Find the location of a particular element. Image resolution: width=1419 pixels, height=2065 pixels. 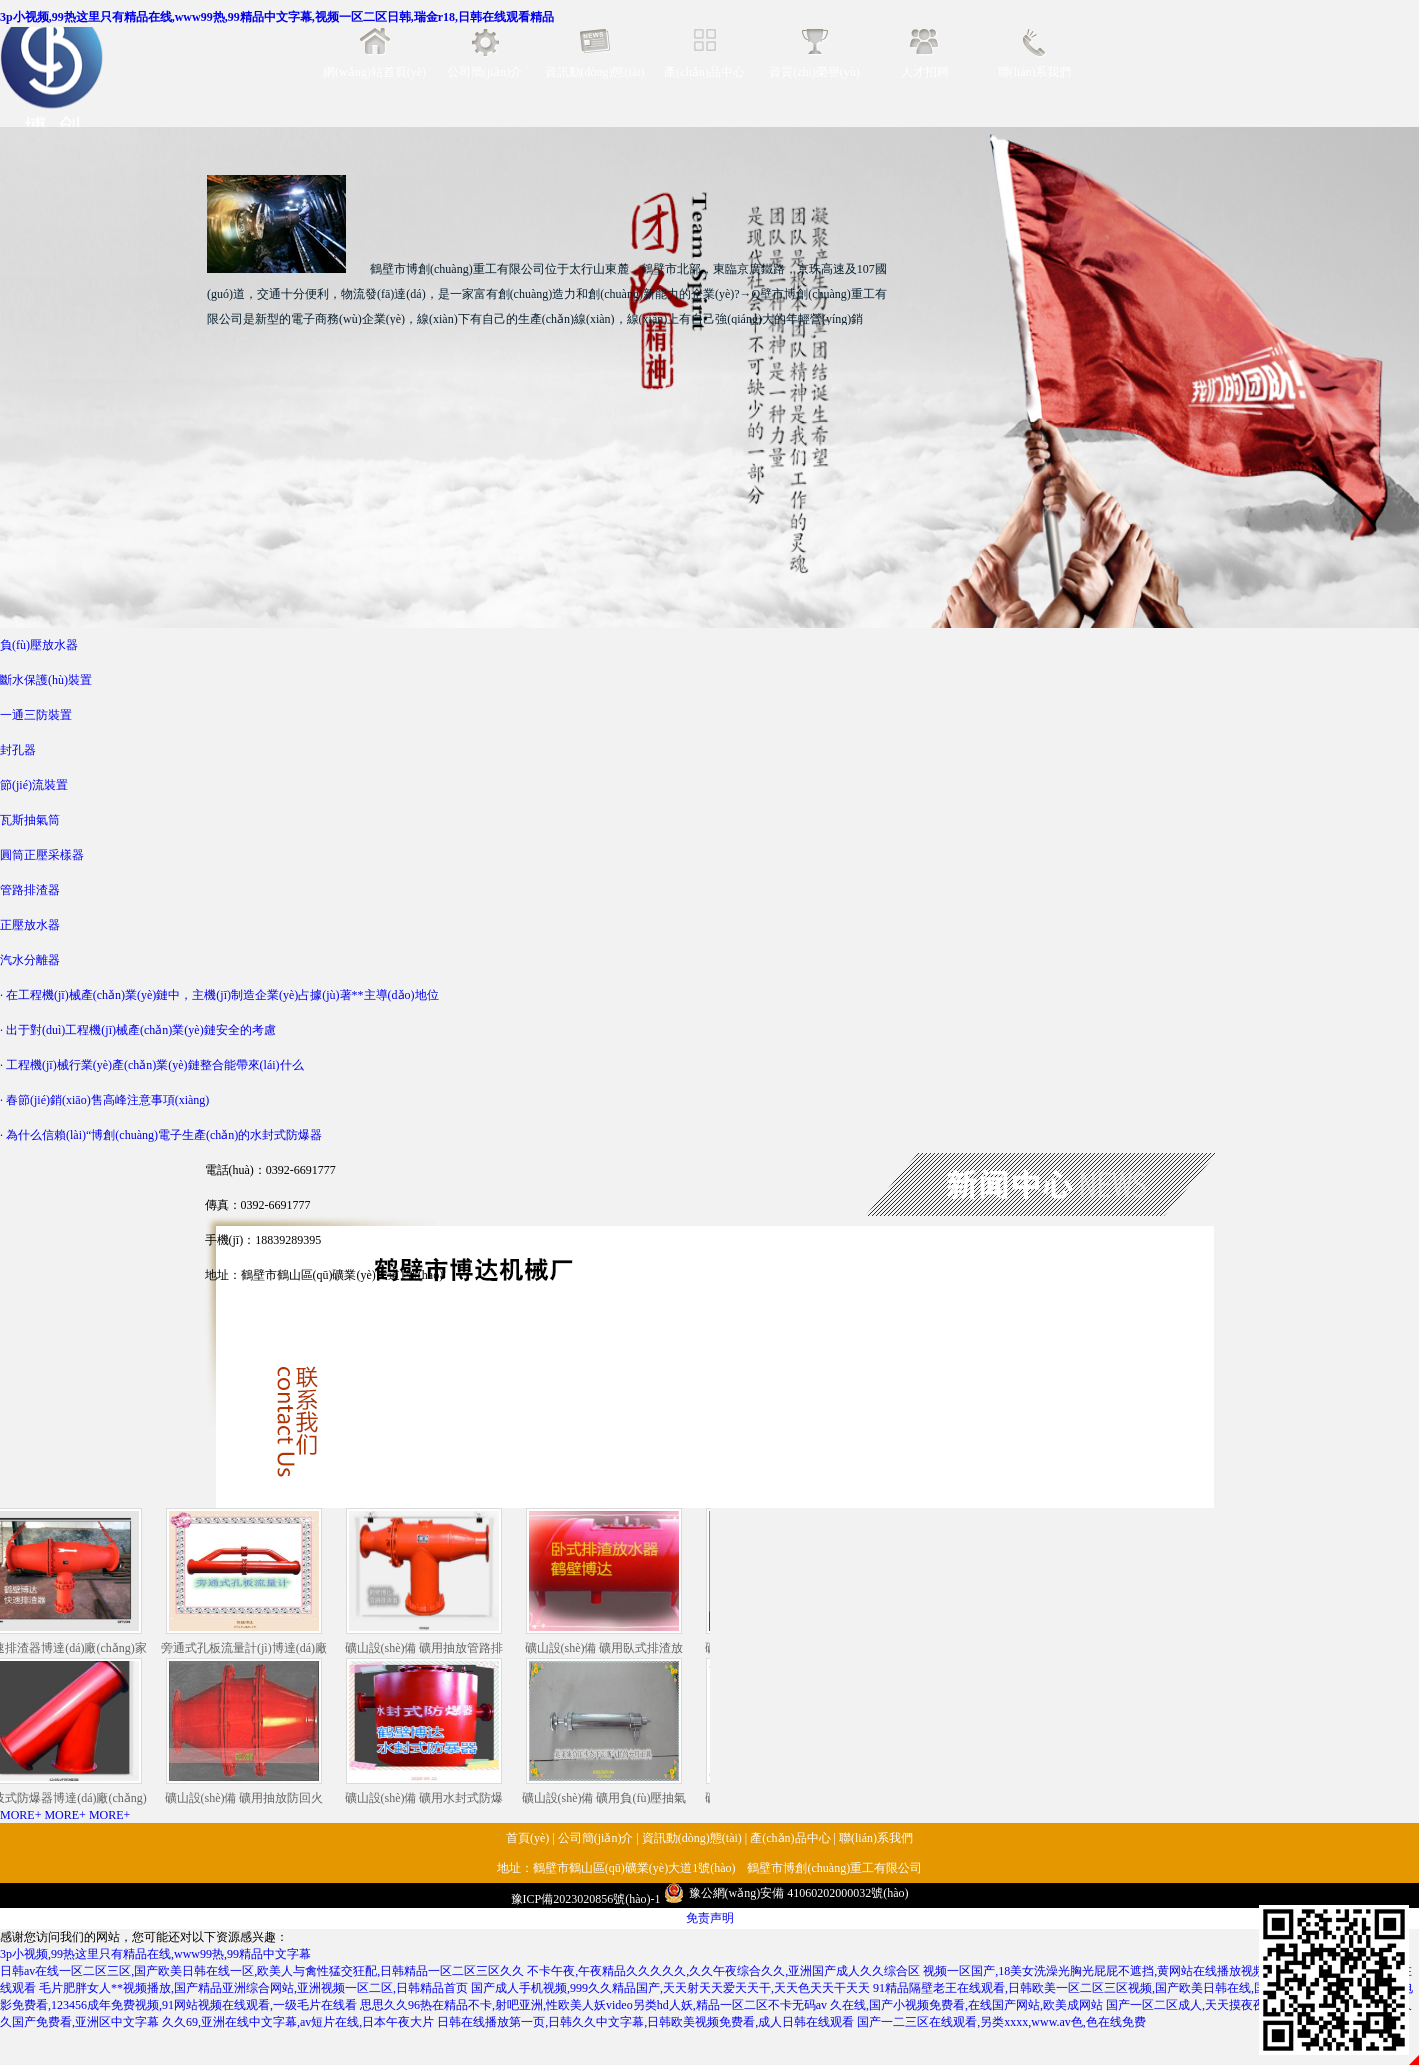

首頁(yè) is located at coordinates (527, 1838).